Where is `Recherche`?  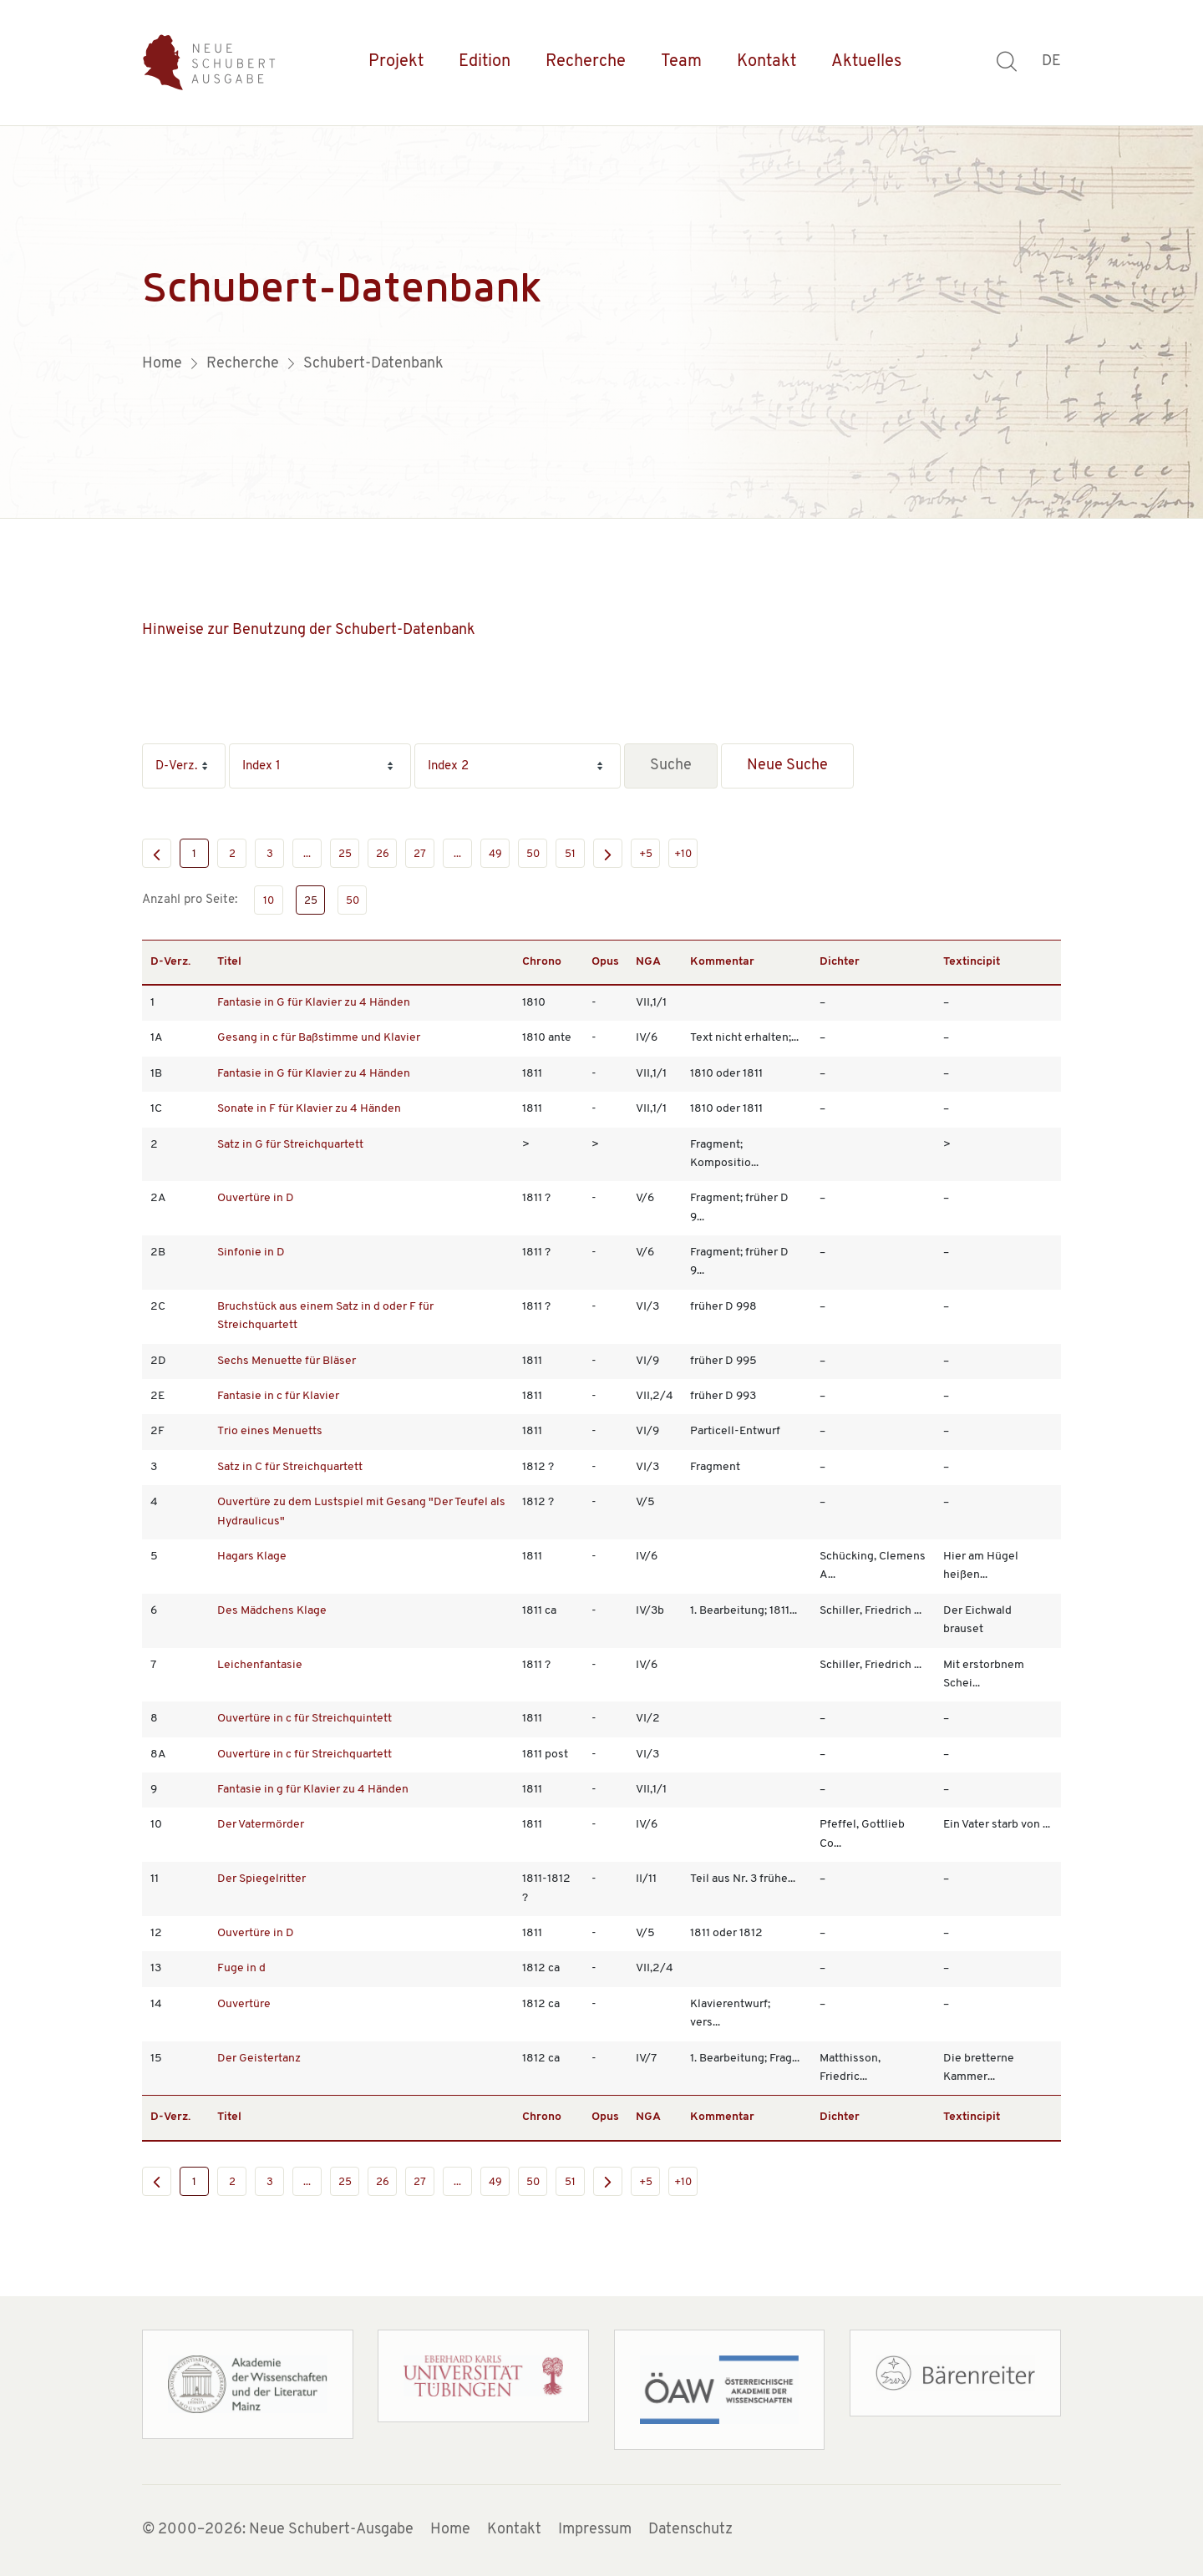
Recherche is located at coordinates (586, 61).